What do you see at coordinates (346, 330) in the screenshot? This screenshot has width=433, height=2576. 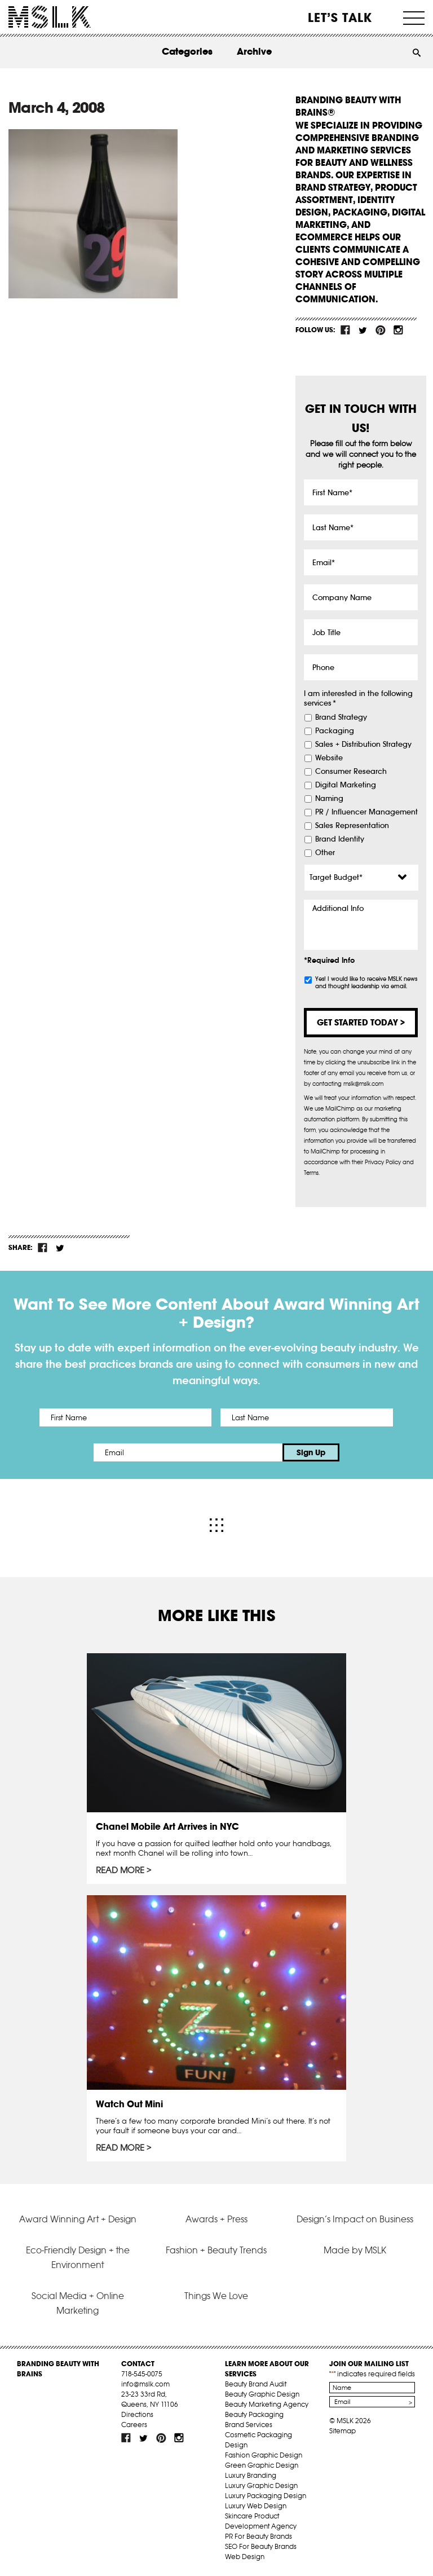 I see `fb` at bounding box center [346, 330].